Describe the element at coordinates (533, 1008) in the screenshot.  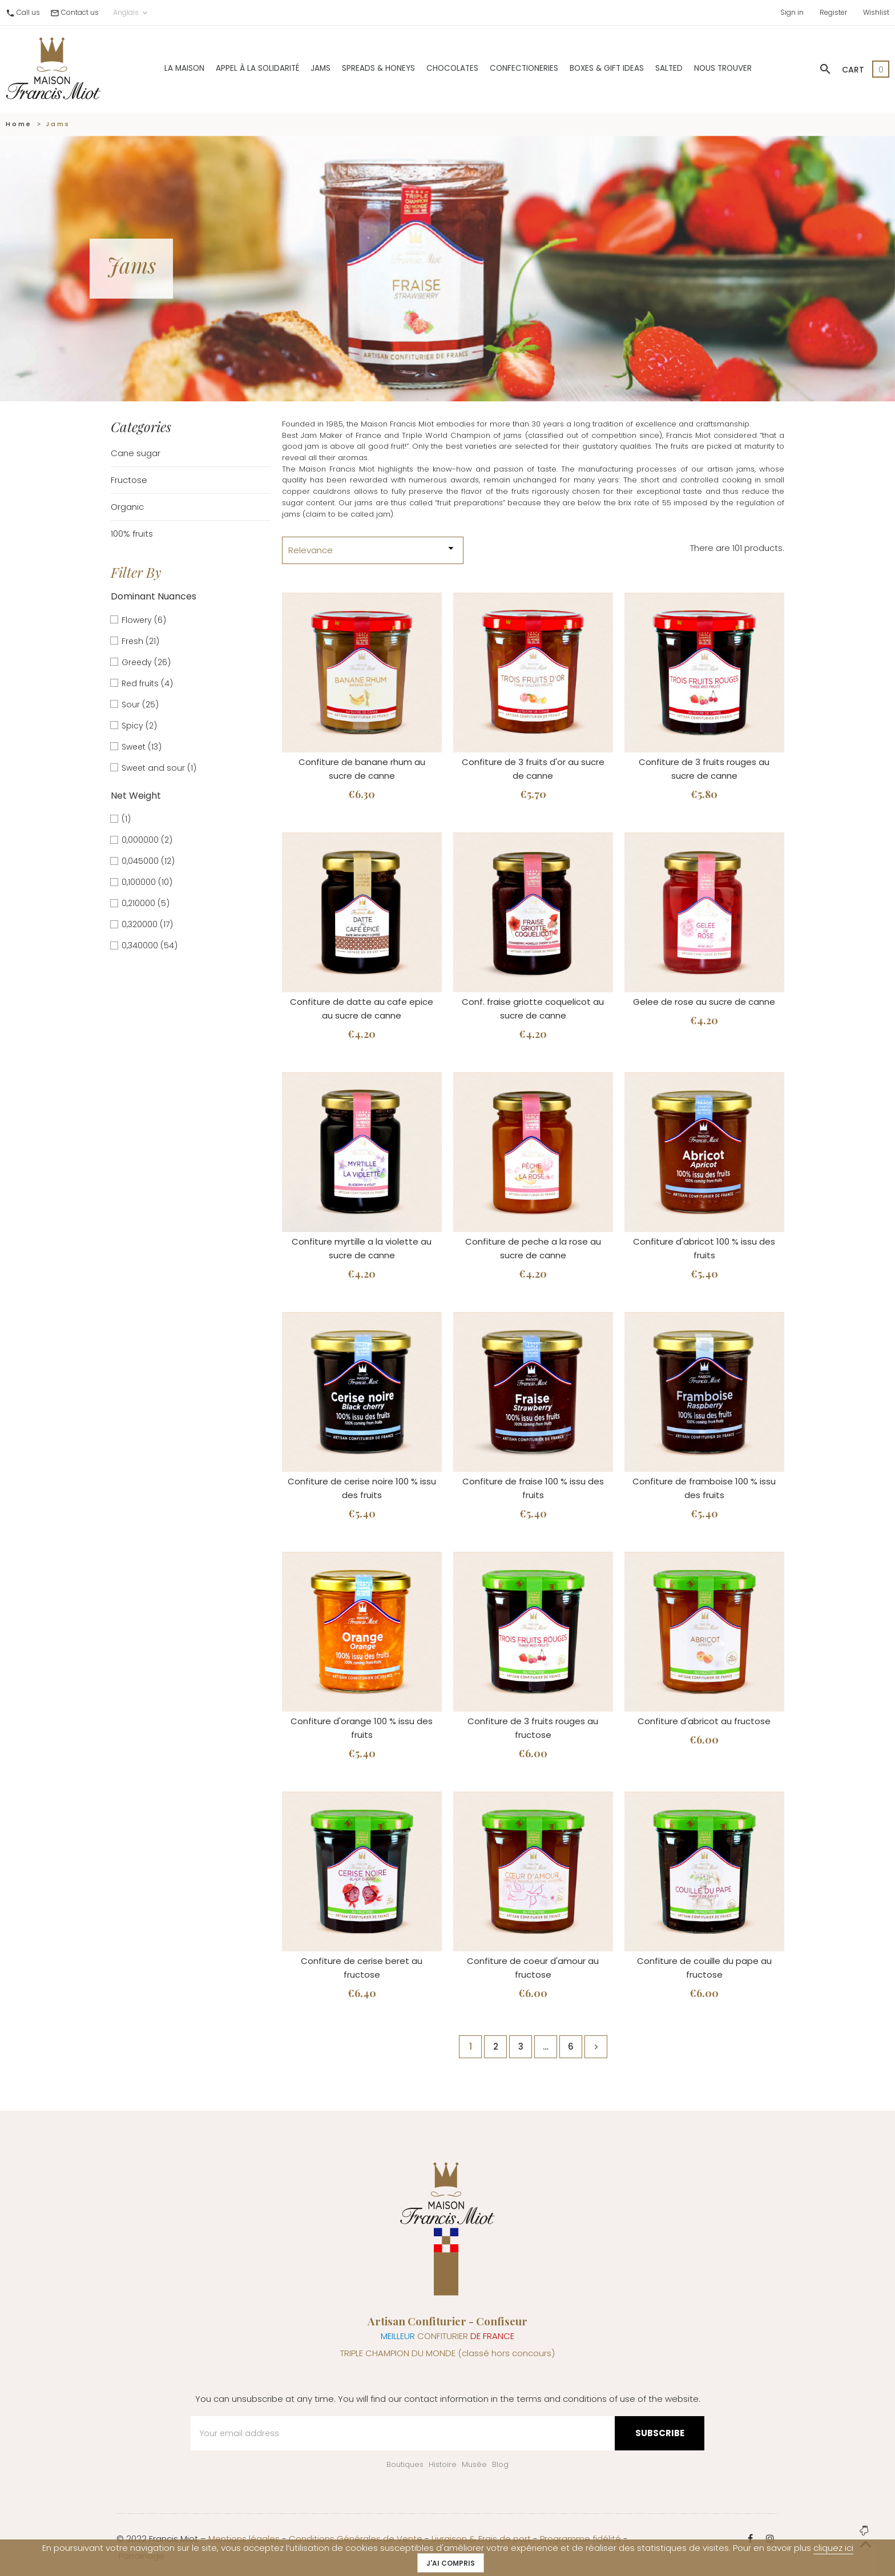
I see `Conf. fraise griotte coquelicot au sucre de canne` at that location.